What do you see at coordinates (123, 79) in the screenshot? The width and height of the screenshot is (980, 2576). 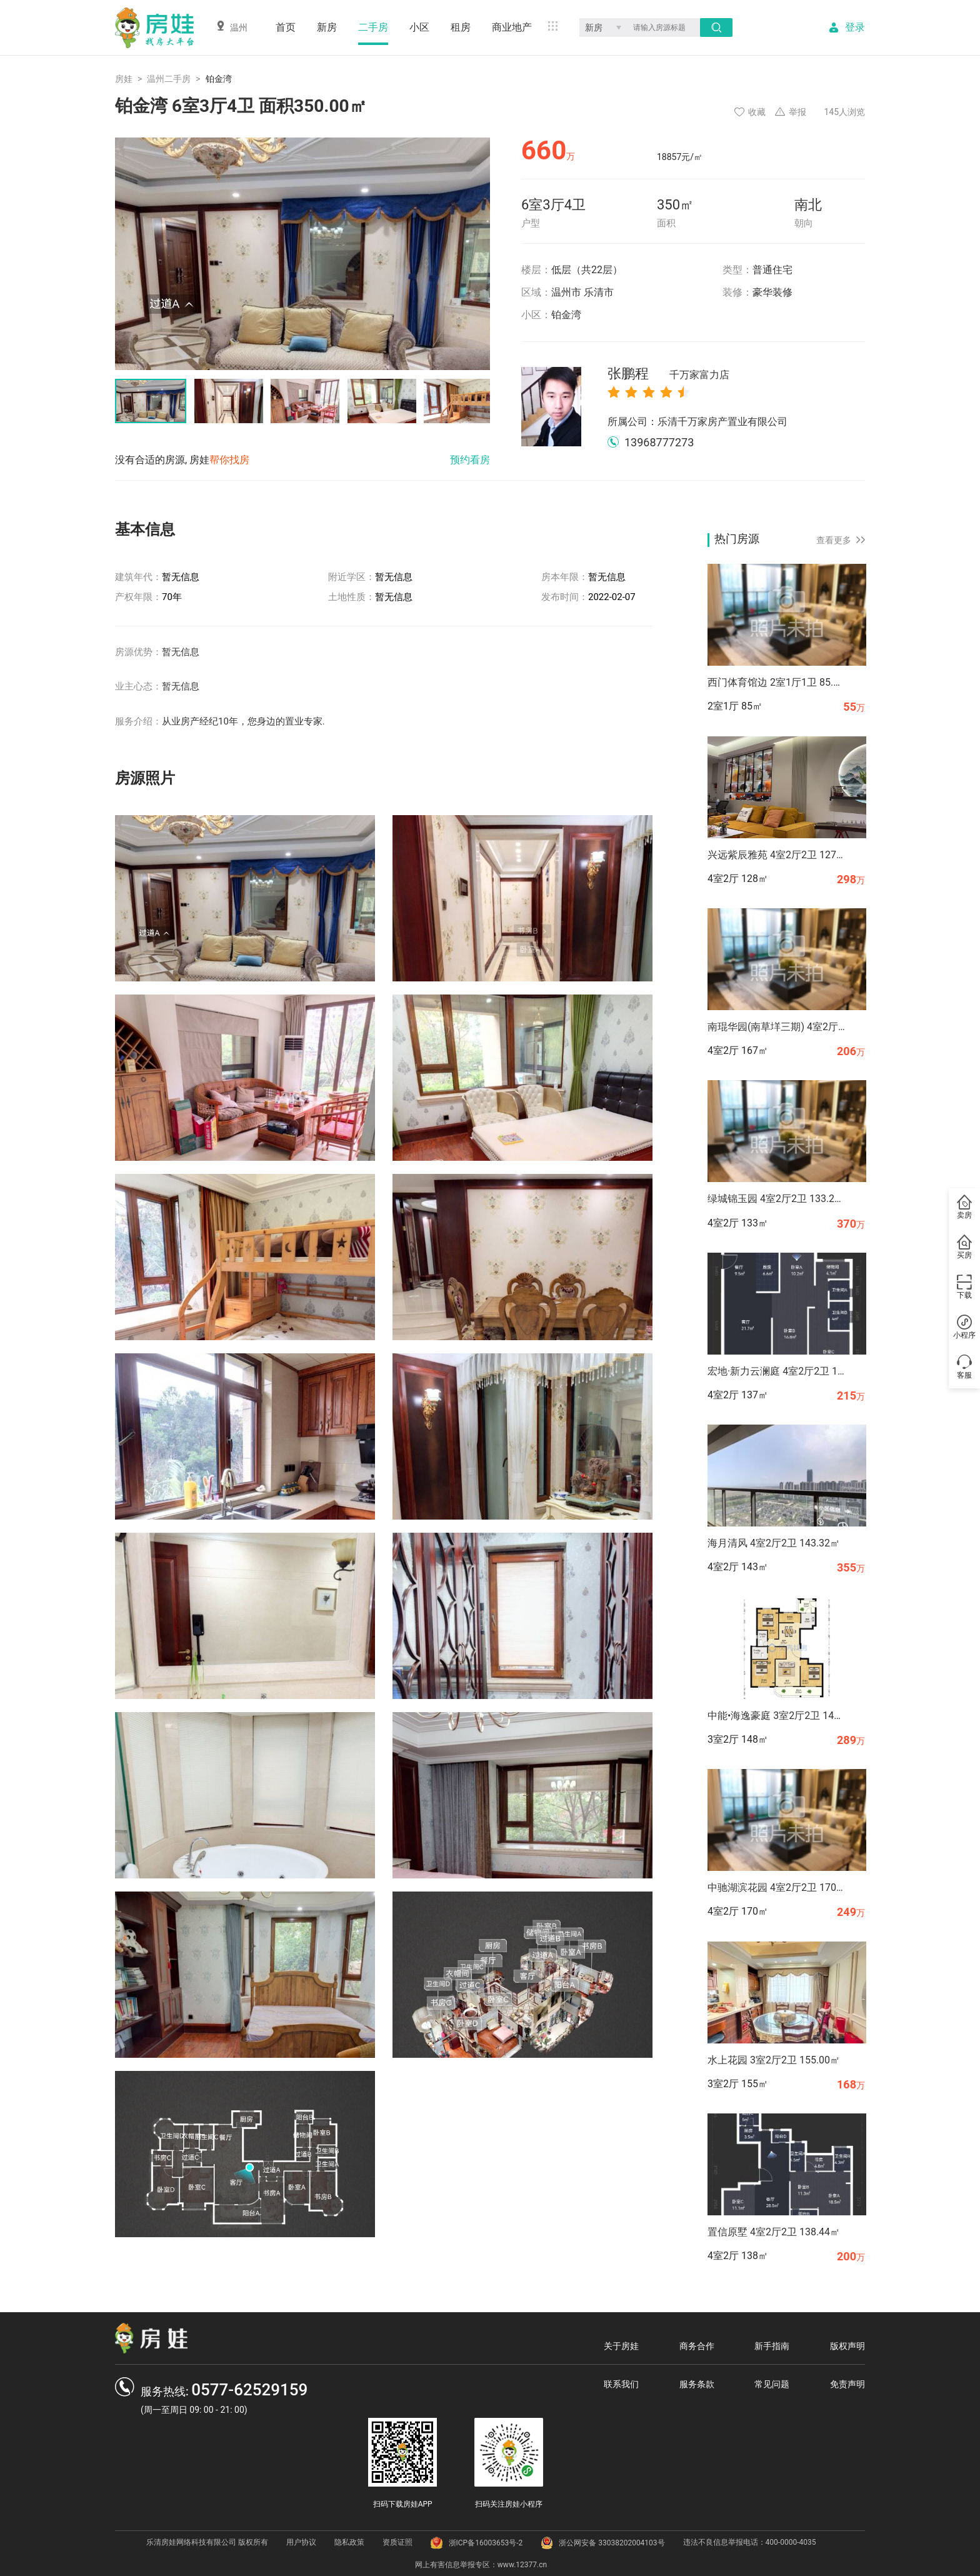 I see `房娃` at bounding box center [123, 79].